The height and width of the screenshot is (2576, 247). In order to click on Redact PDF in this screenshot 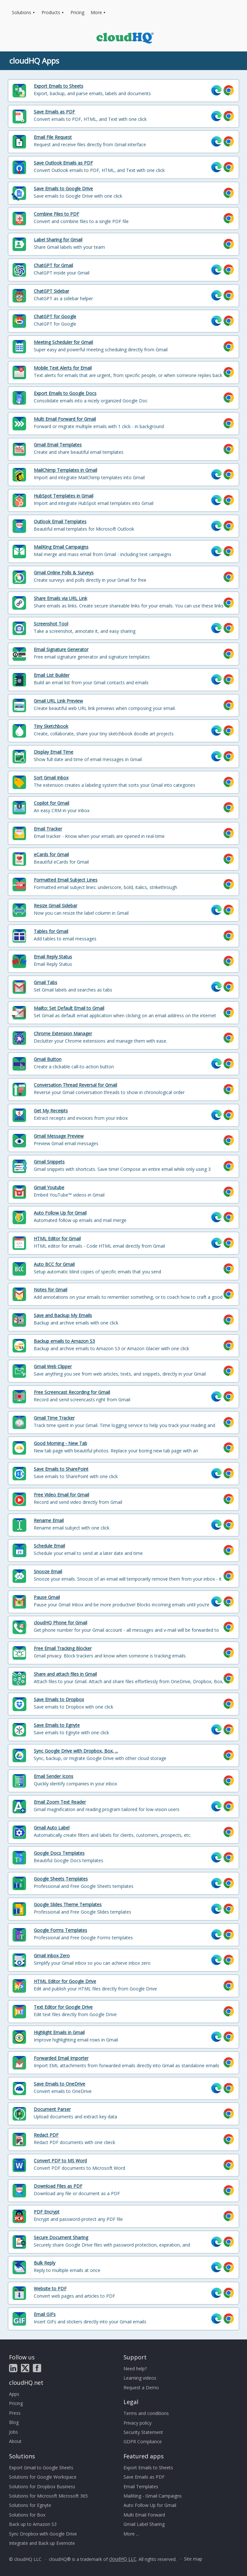, I will do `click(46, 2135)`.